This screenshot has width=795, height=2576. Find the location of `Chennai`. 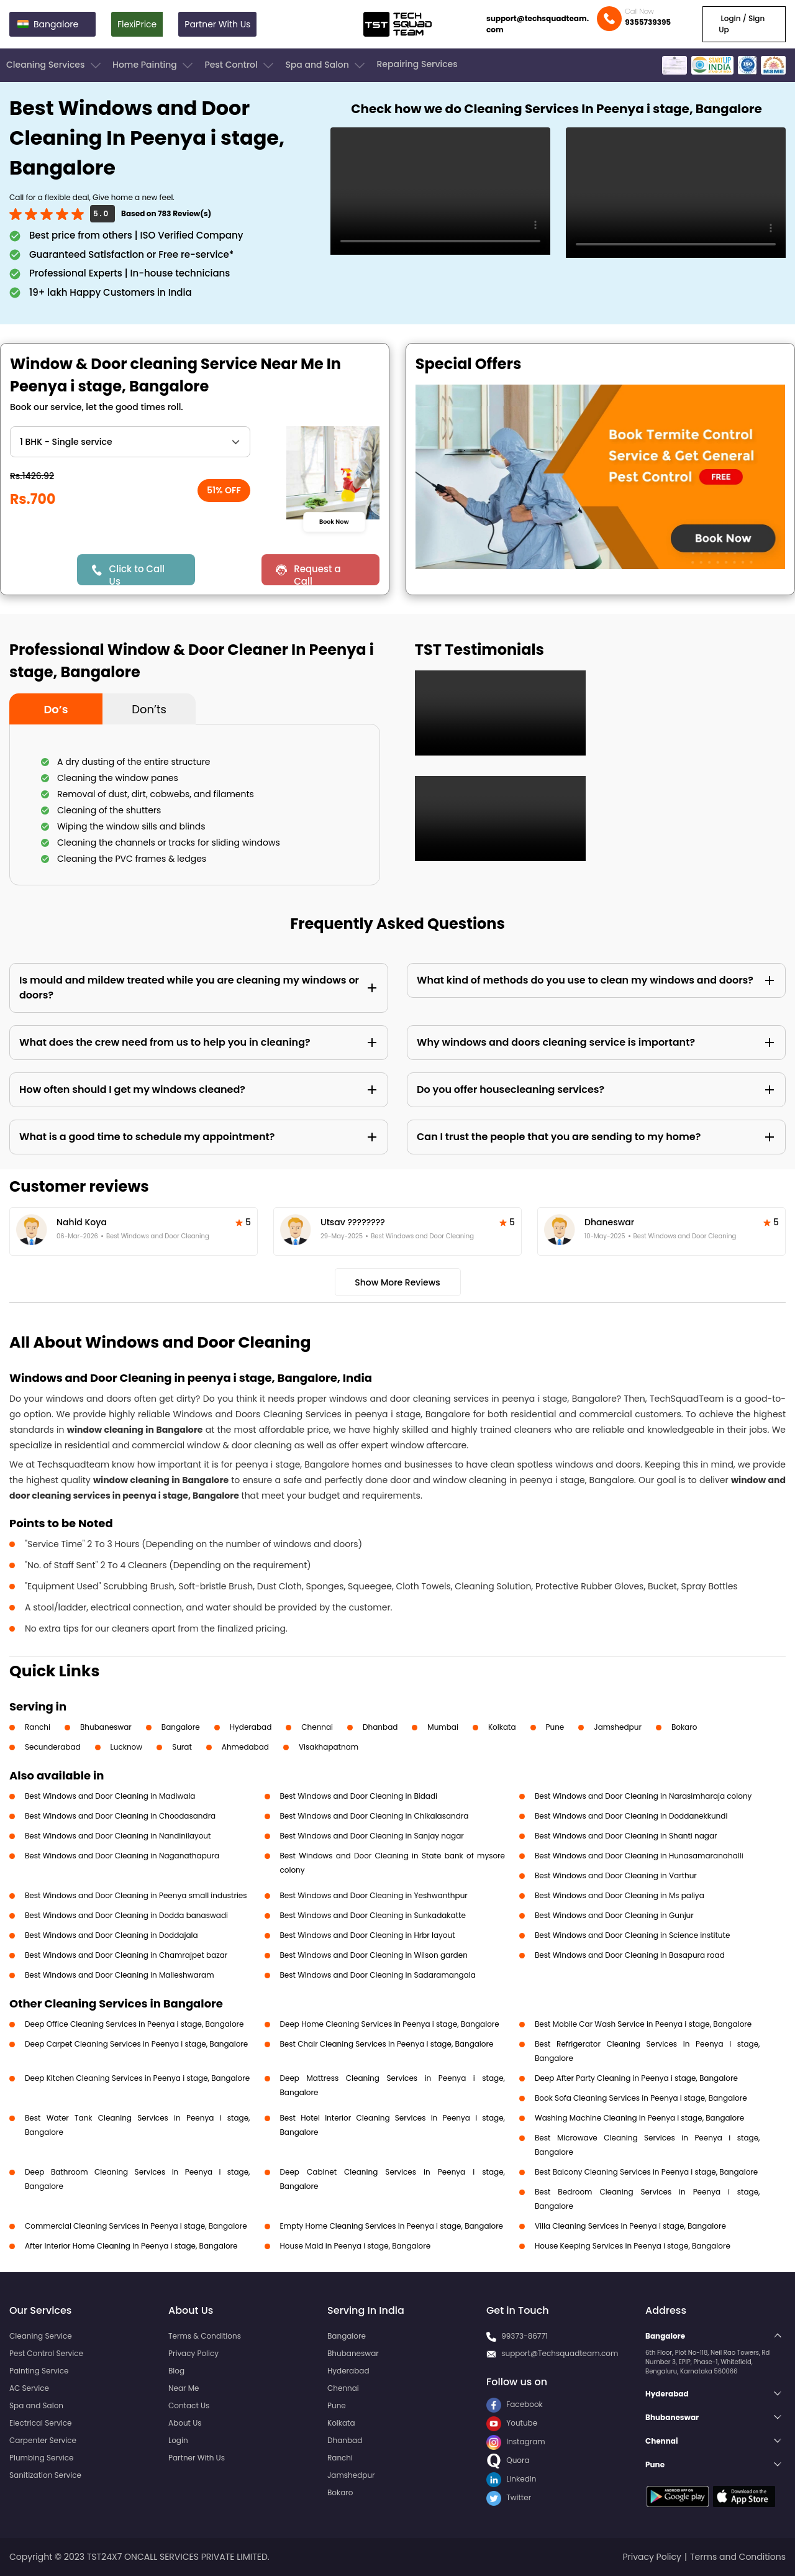

Chennai is located at coordinates (317, 1727).